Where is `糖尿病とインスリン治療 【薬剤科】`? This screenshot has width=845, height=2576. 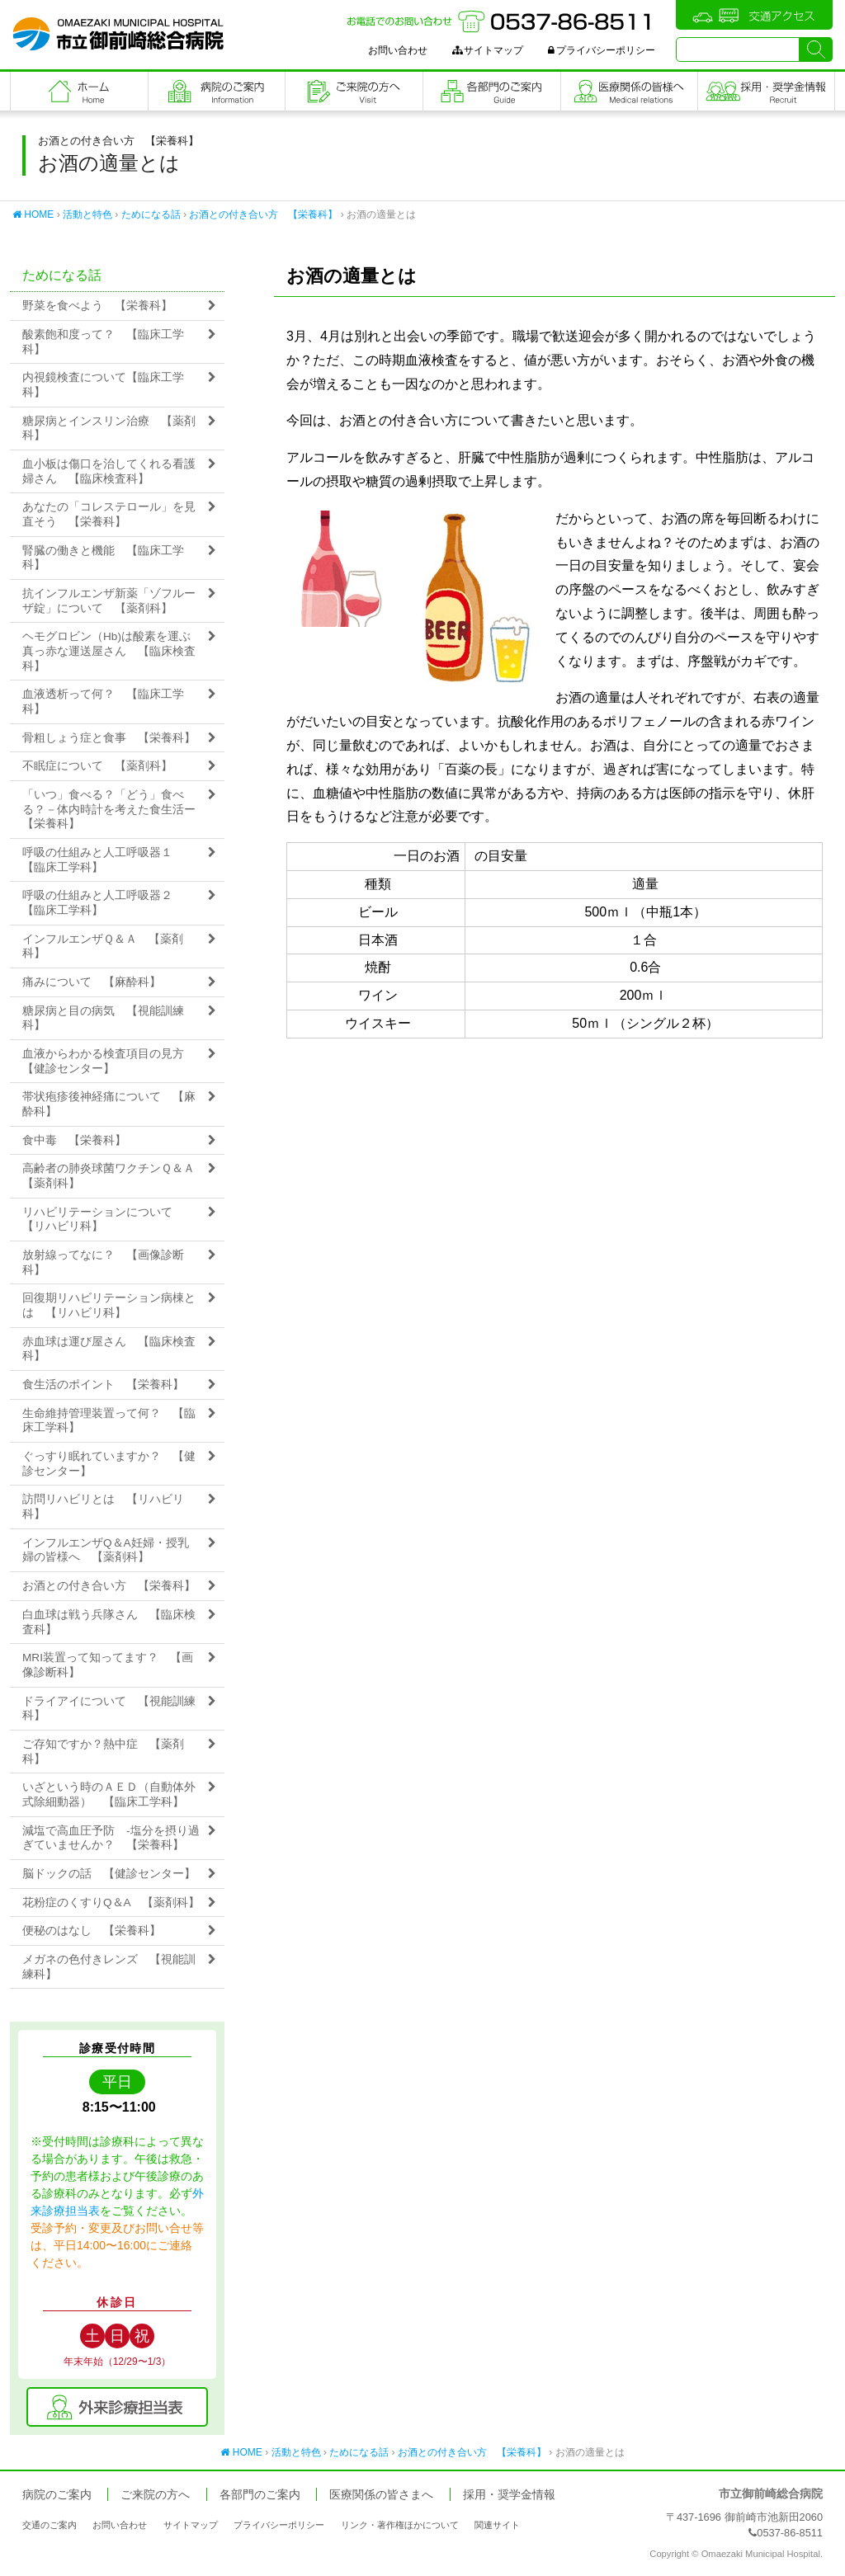
糖尿病とインスリン治療 【薬剤科】 is located at coordinates (109, 428).